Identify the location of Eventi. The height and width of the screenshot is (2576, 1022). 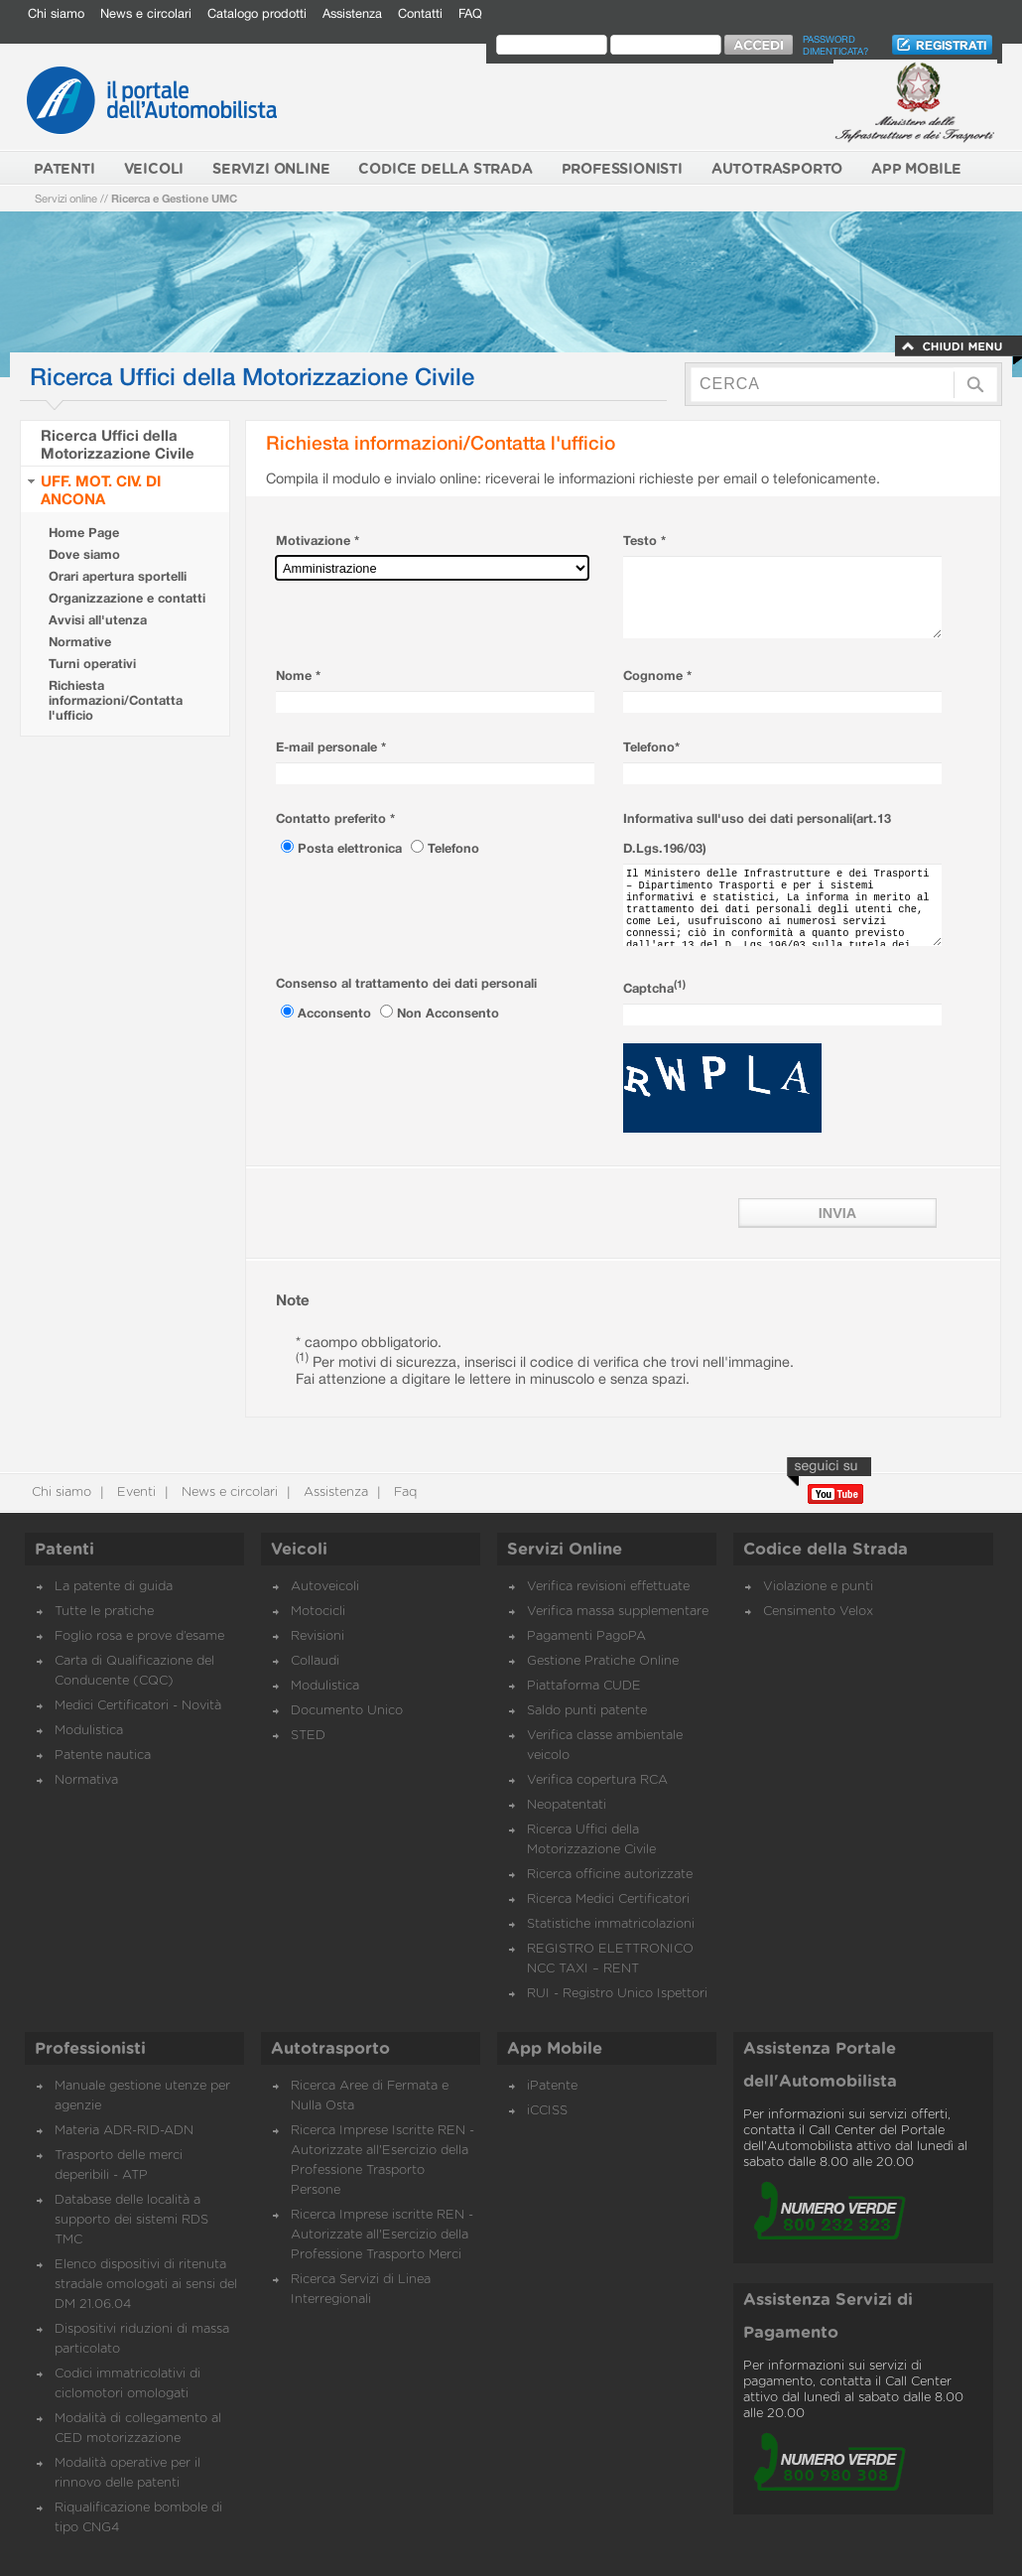
(134, 1492).